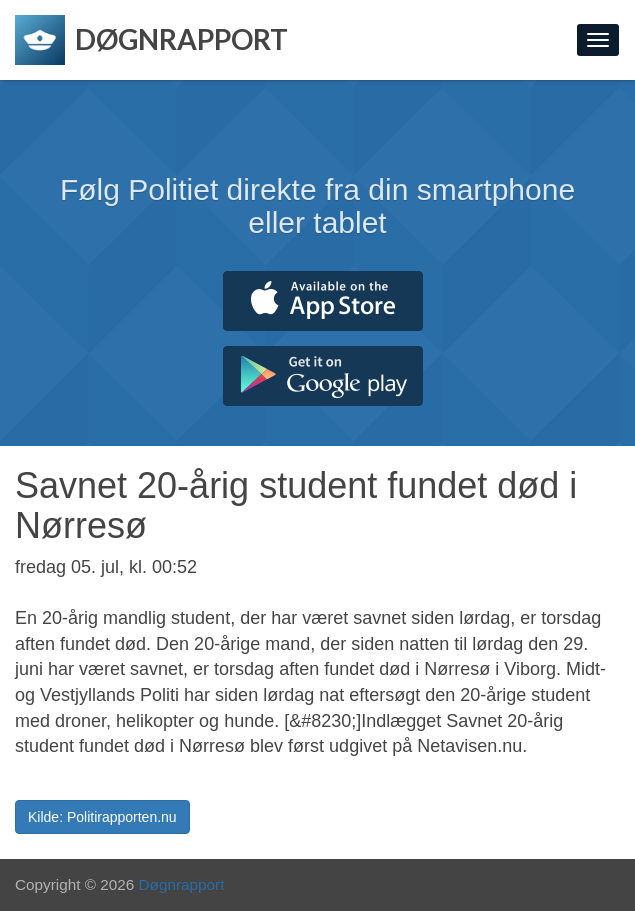 Image resolution: width=635 pixels, height=911 pixels. What do you see at coordinates (323, 376) in the screenshot?
I see `Hent fra Google Play` at bounding box center [323, 376].